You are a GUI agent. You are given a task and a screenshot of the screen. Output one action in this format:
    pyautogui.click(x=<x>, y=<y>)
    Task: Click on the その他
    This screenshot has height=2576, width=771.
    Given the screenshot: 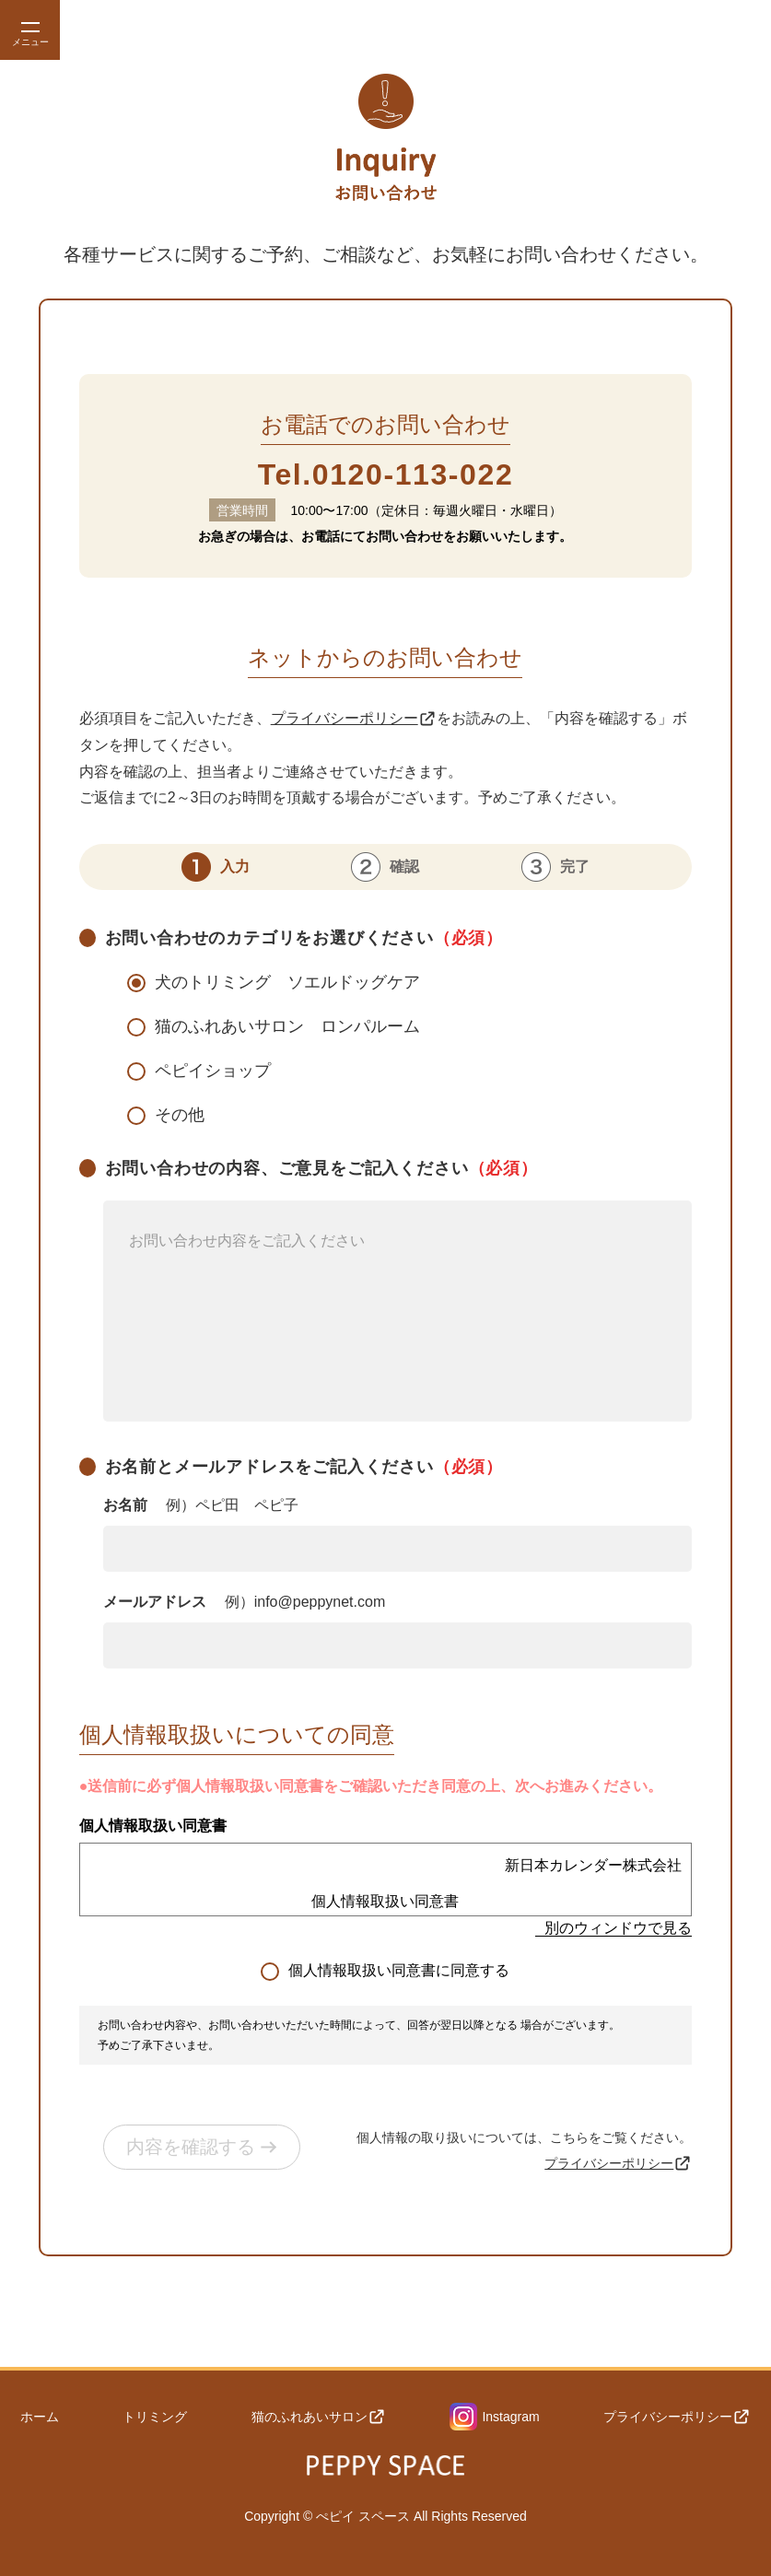 What is the action you would take?
    pyautogui.click(x=179, y=1115)
    